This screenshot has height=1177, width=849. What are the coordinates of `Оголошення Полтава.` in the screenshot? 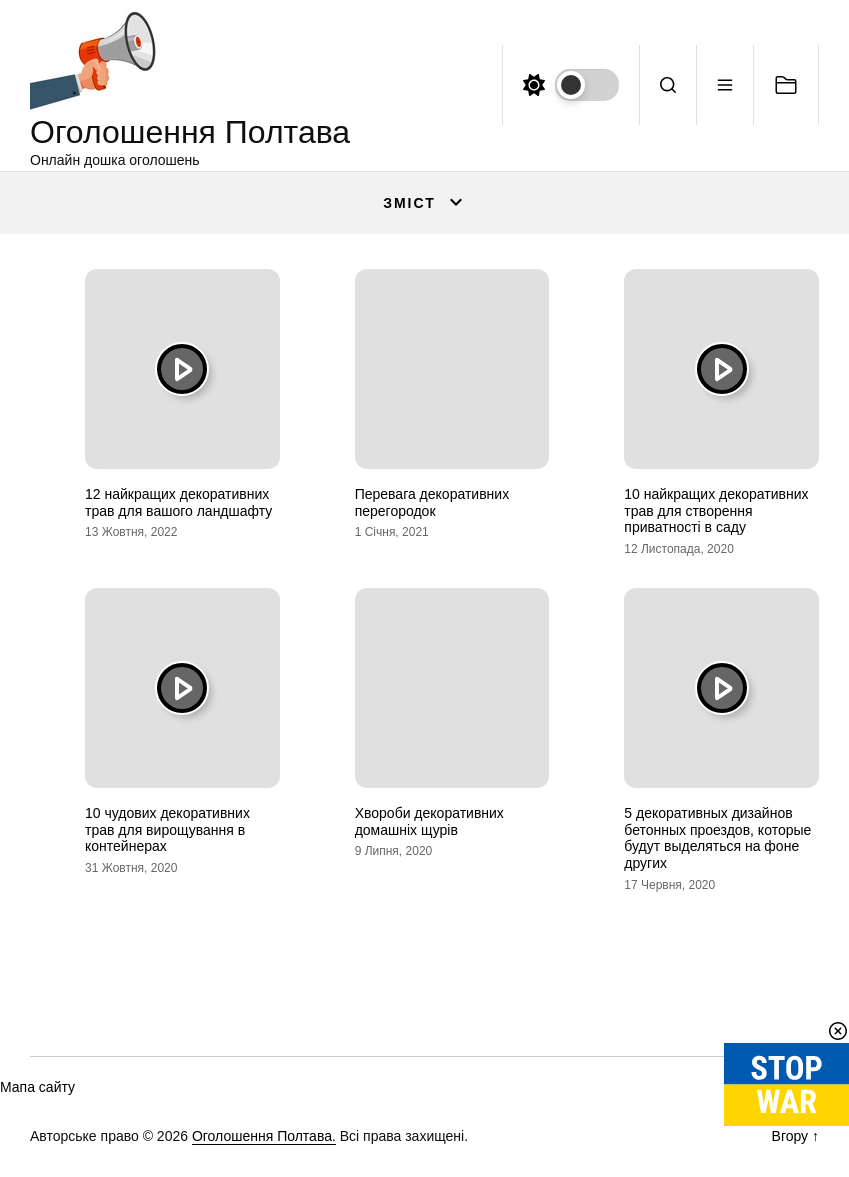 It's located at (264, 1136).